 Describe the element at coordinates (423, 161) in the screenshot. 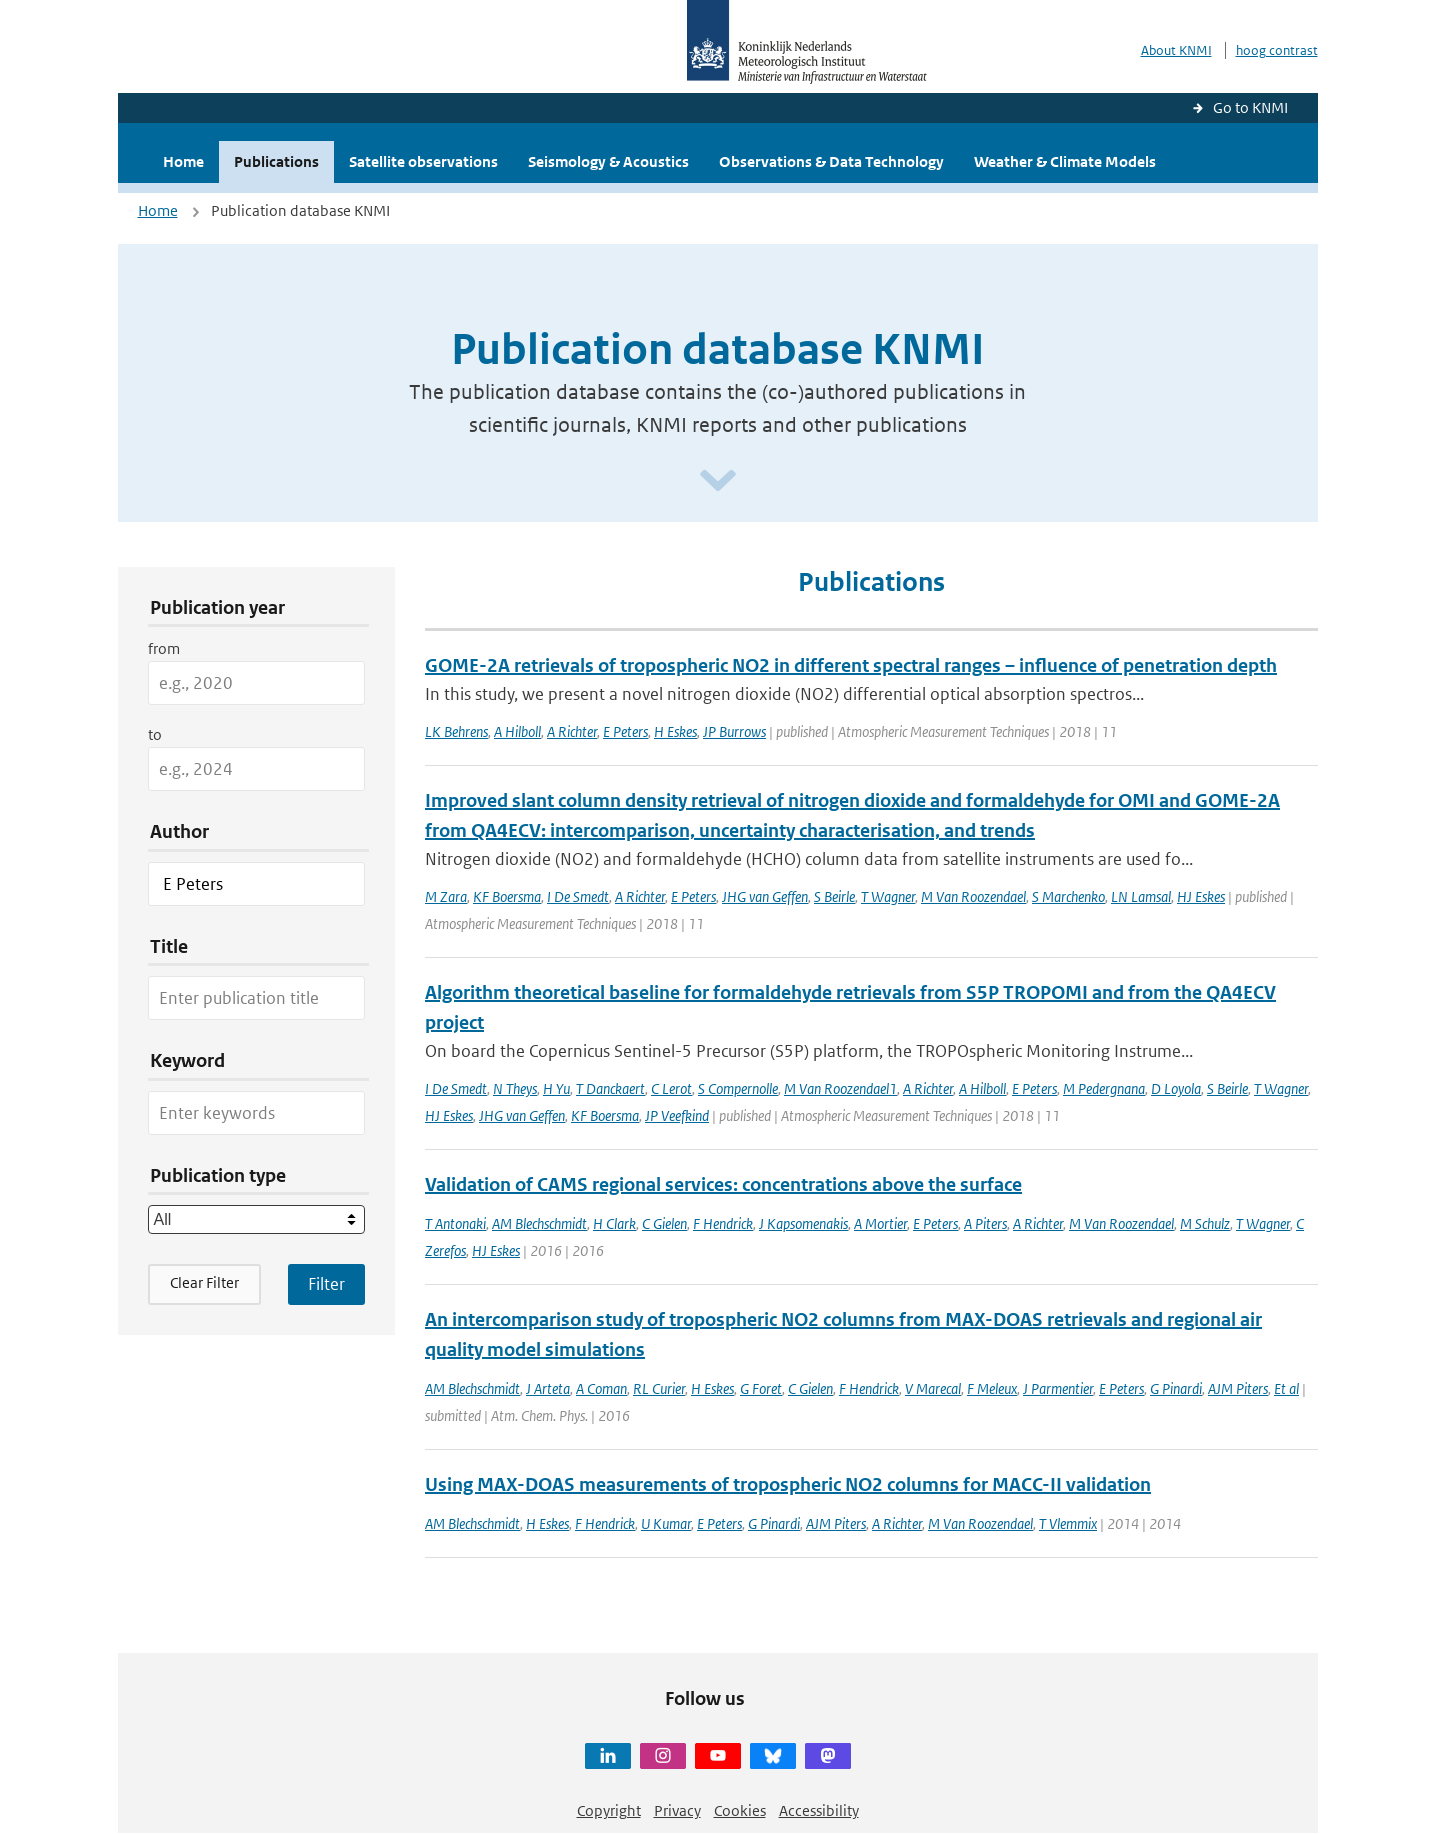

I see `Satellite observations` at that location.